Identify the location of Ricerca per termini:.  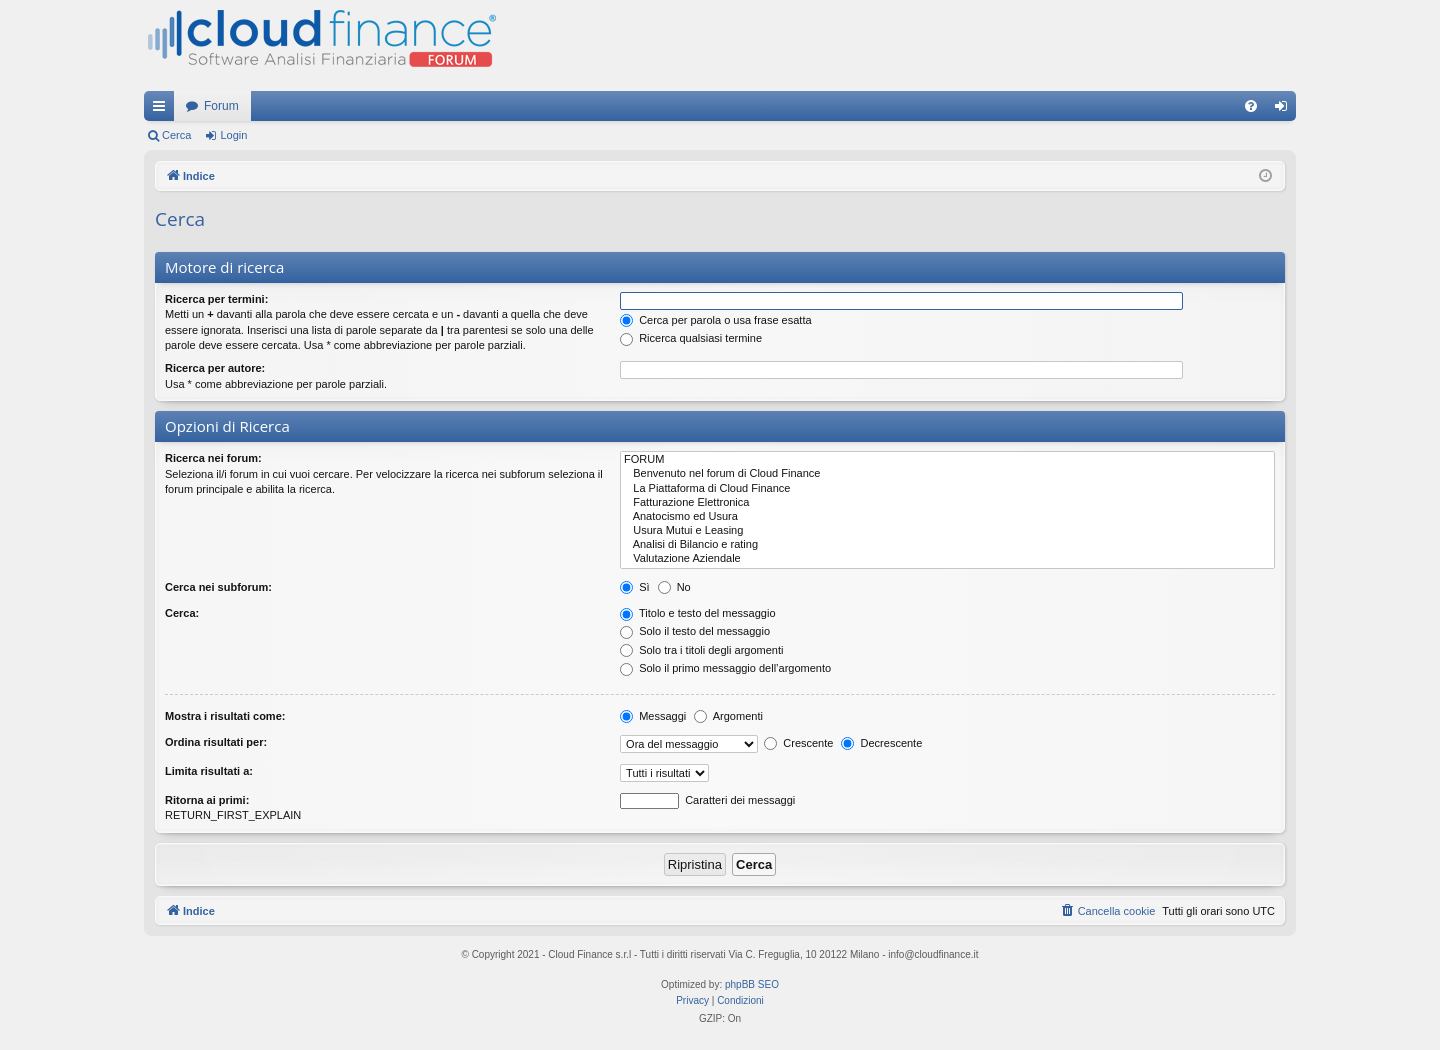
(216, 299).